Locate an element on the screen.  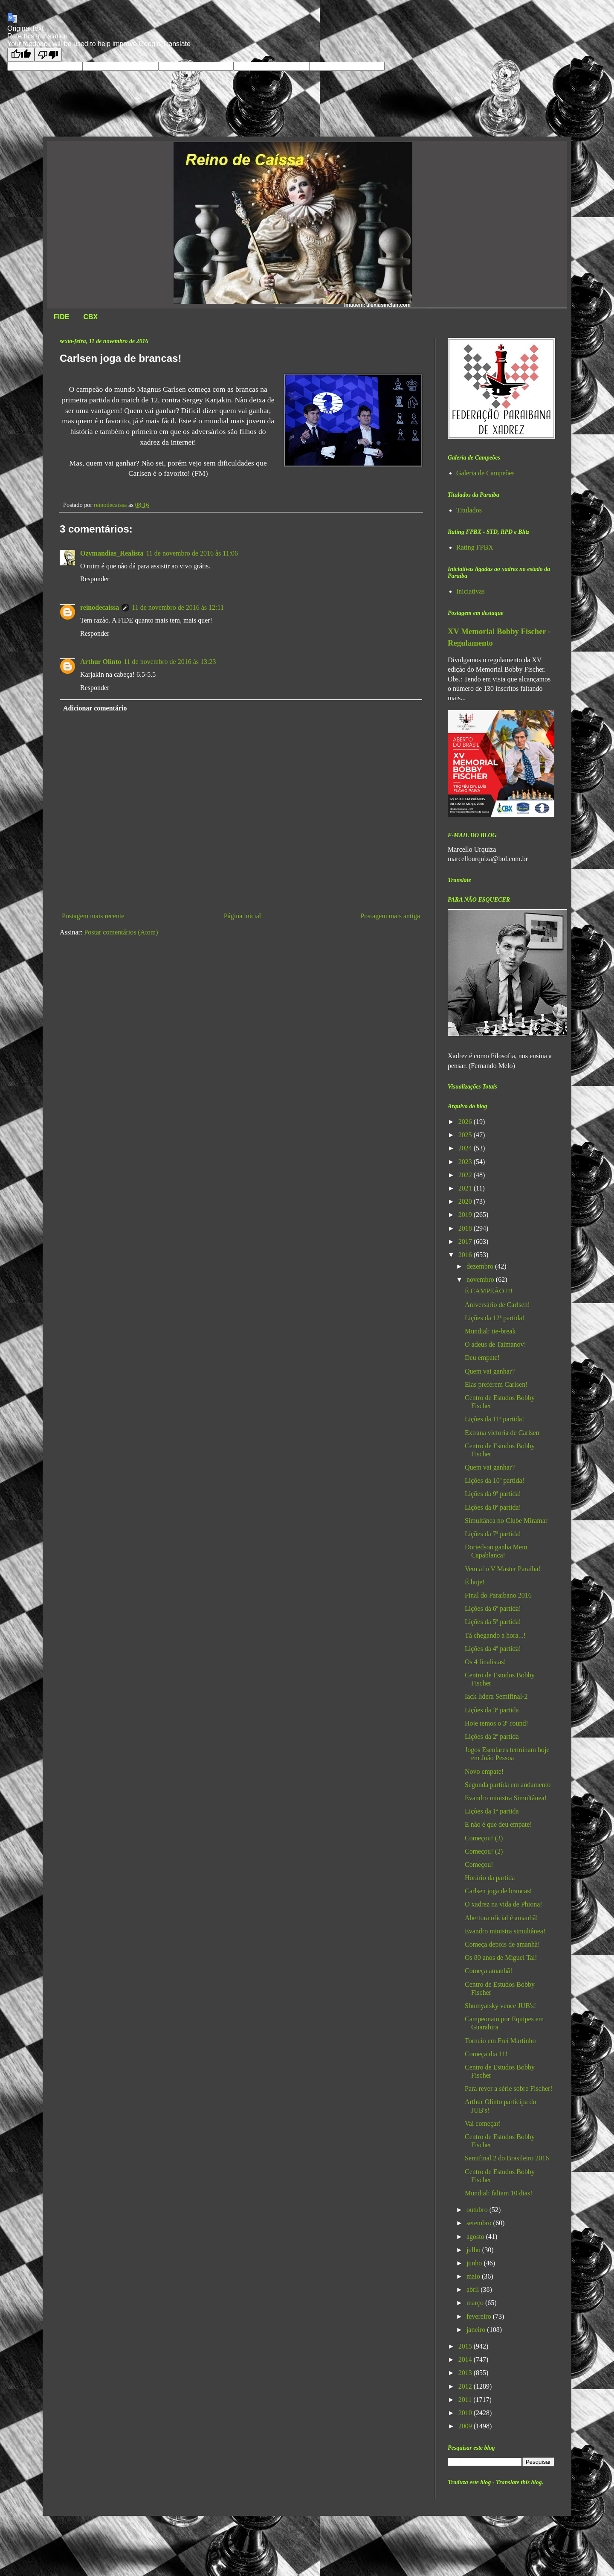
É CAMPEÃO !!! is located at coordinates (489, 1291).